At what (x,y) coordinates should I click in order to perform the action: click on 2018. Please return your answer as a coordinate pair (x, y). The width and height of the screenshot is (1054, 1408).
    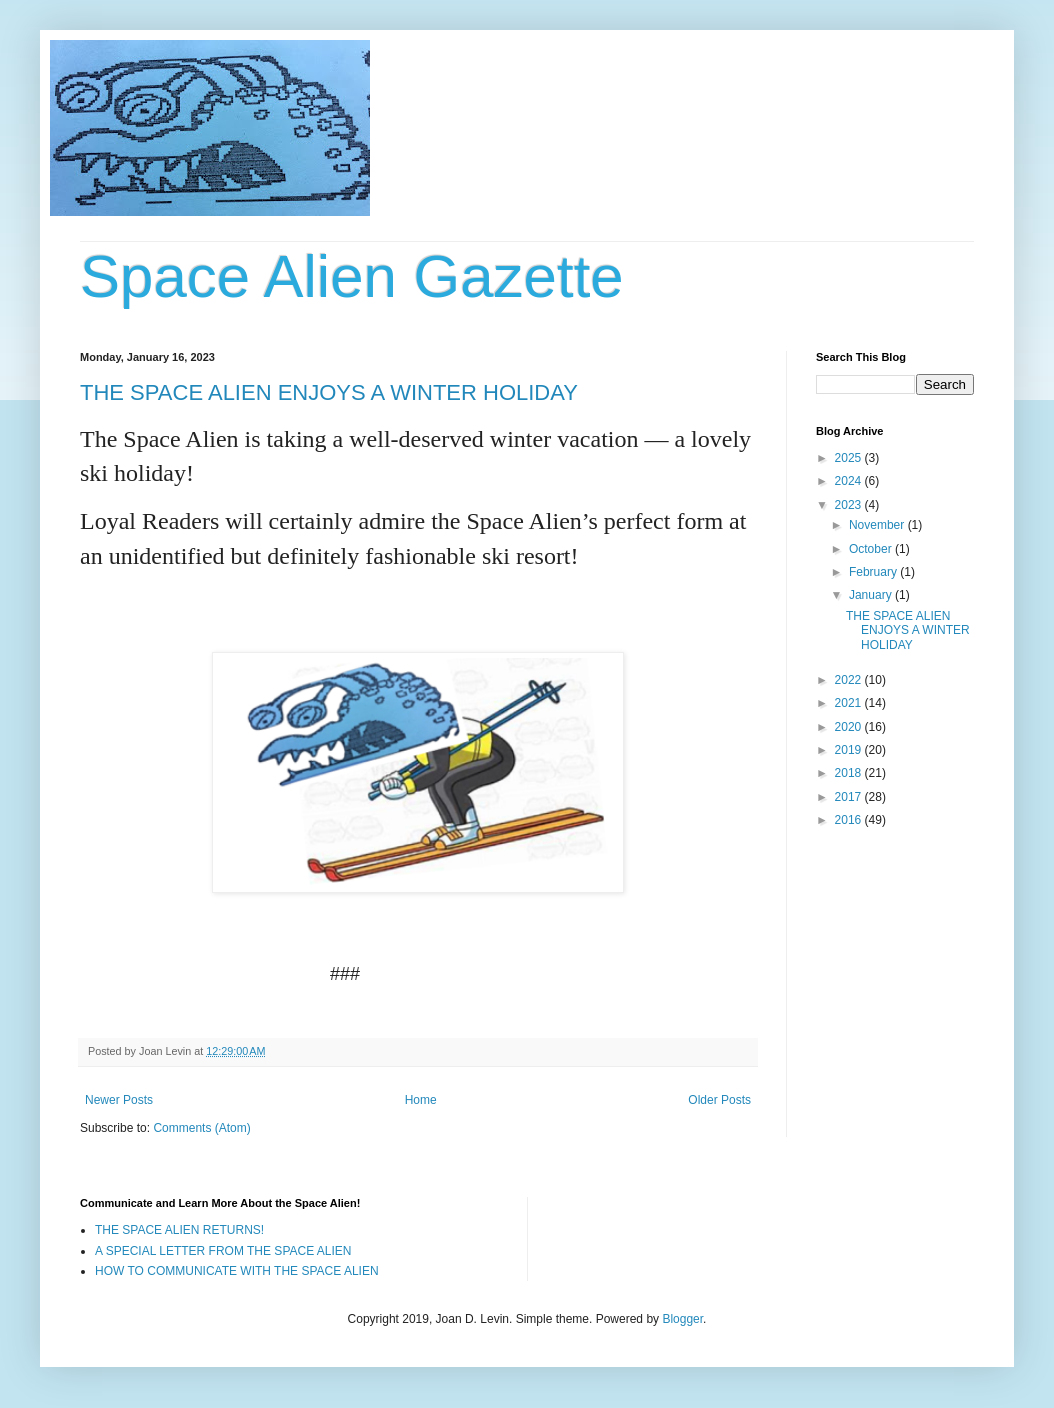
    Looking at the image, I should click on (850, 773).